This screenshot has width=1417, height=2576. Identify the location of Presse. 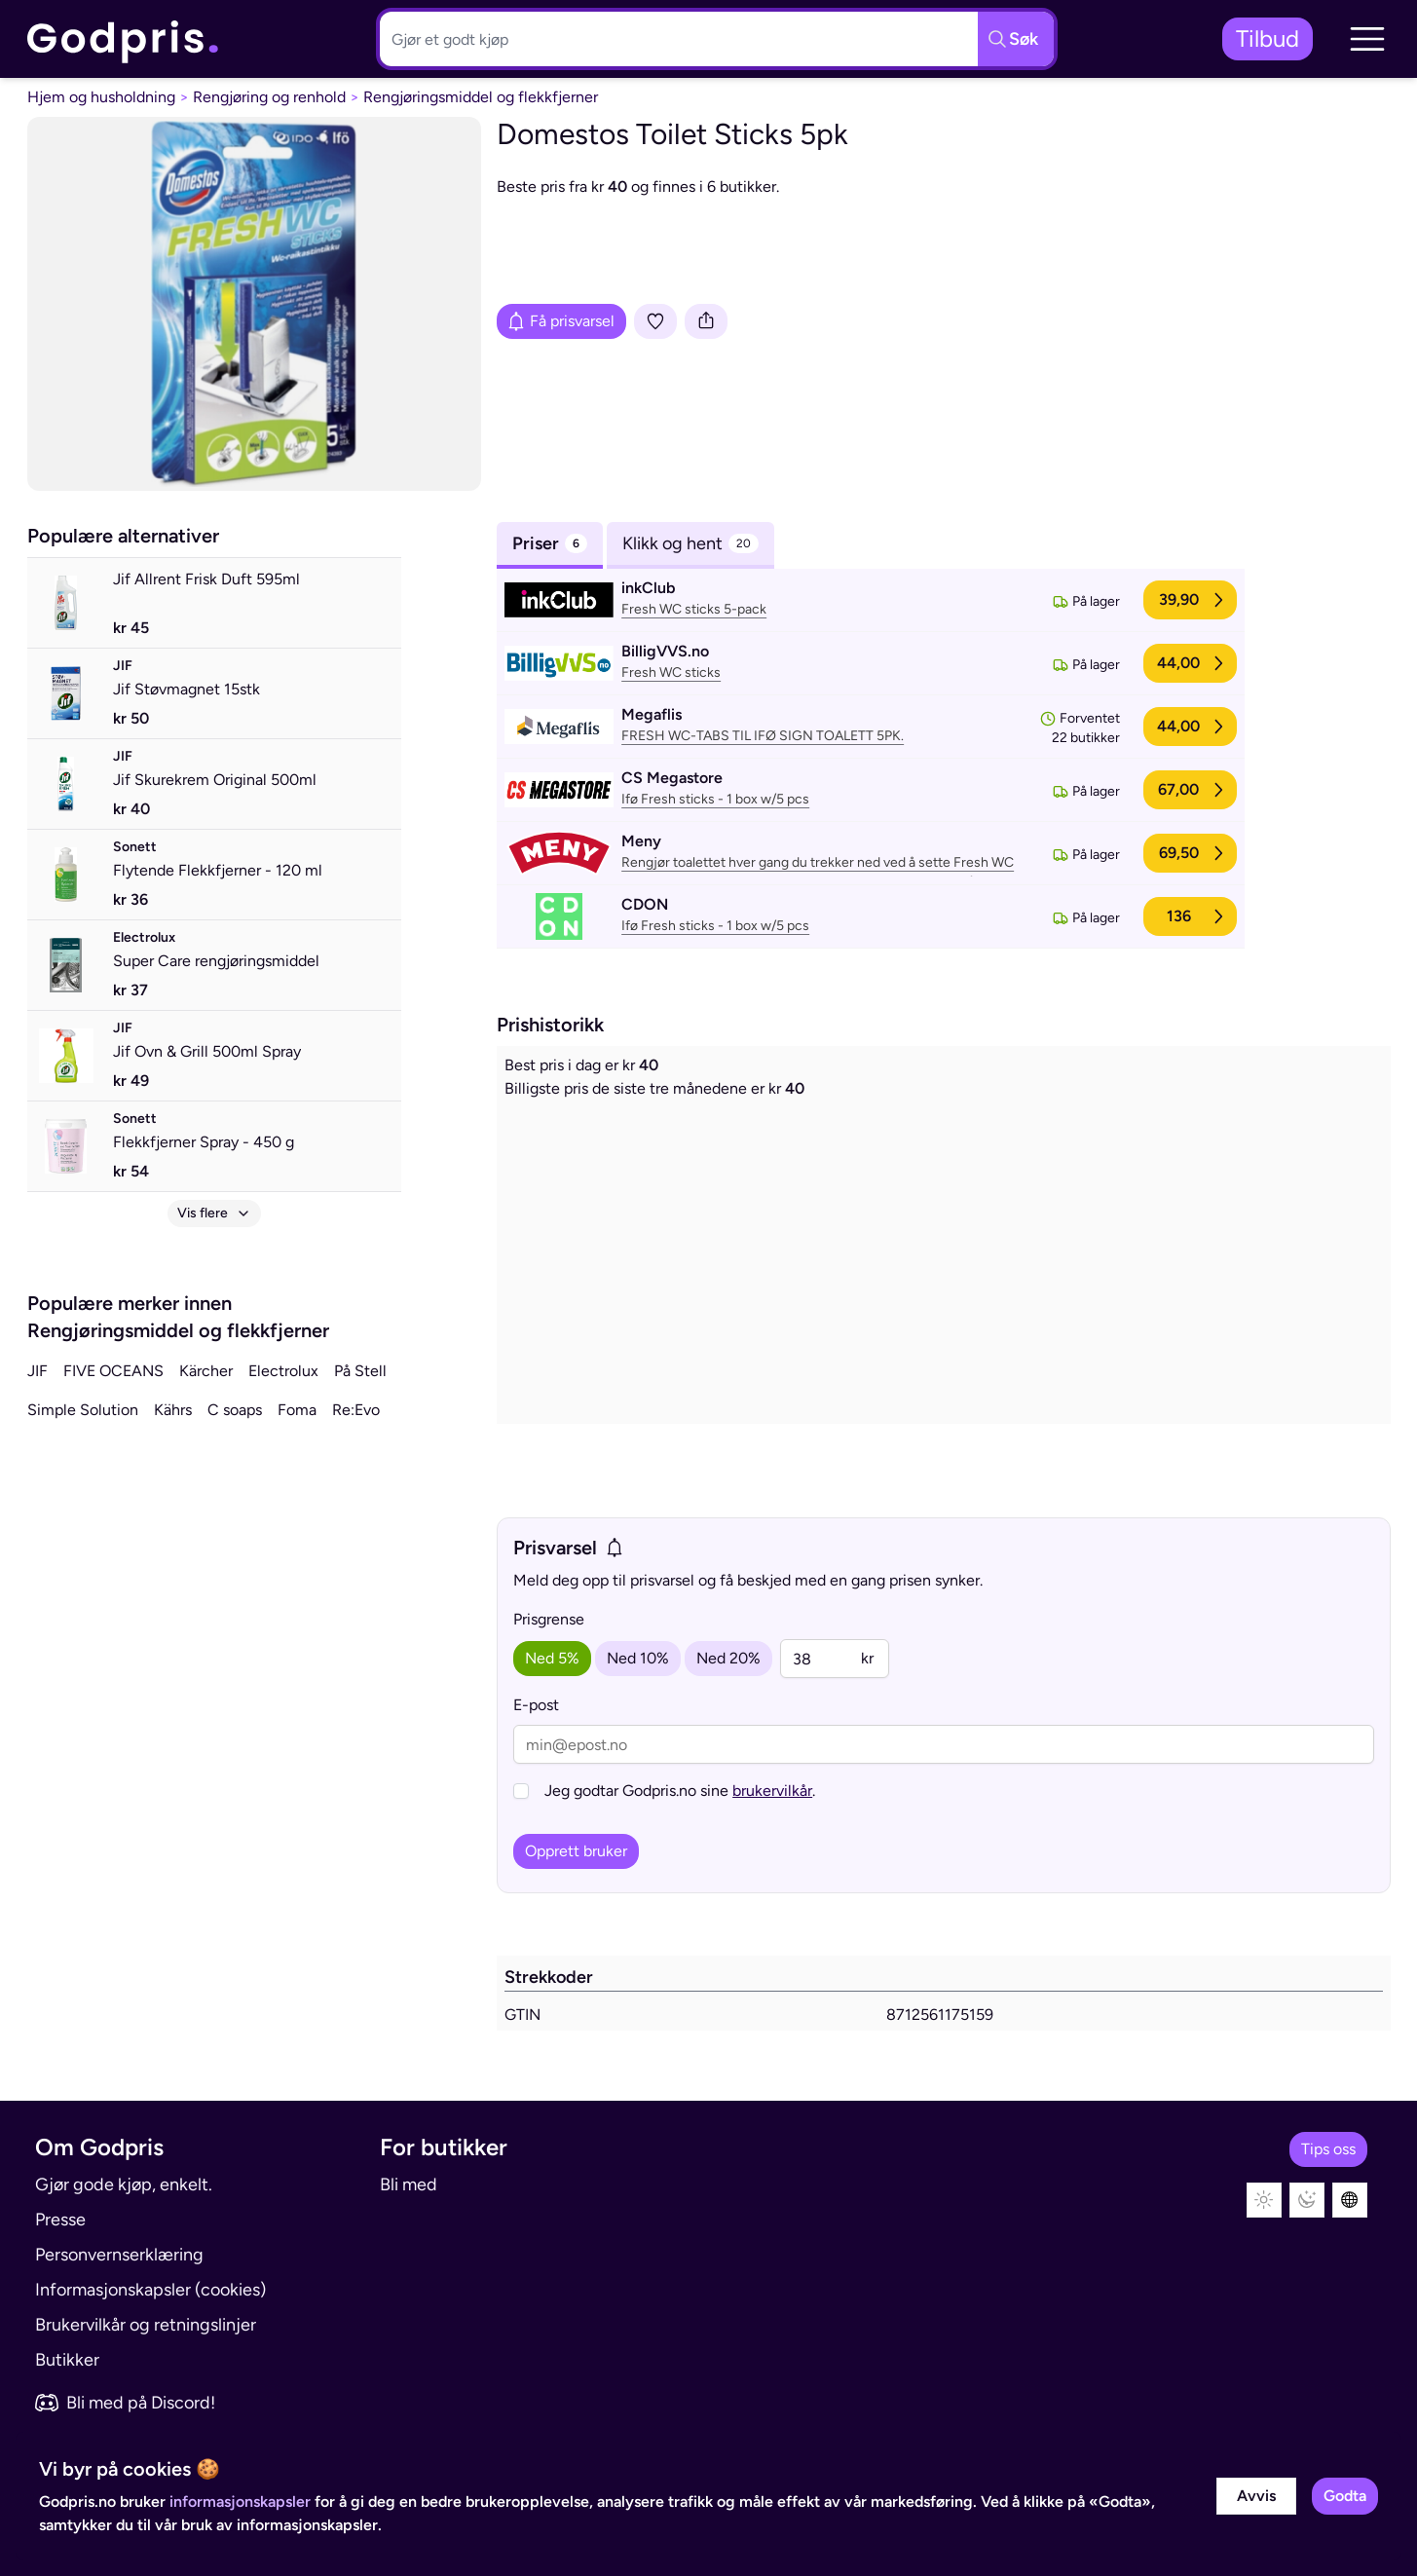
(60, 2219).